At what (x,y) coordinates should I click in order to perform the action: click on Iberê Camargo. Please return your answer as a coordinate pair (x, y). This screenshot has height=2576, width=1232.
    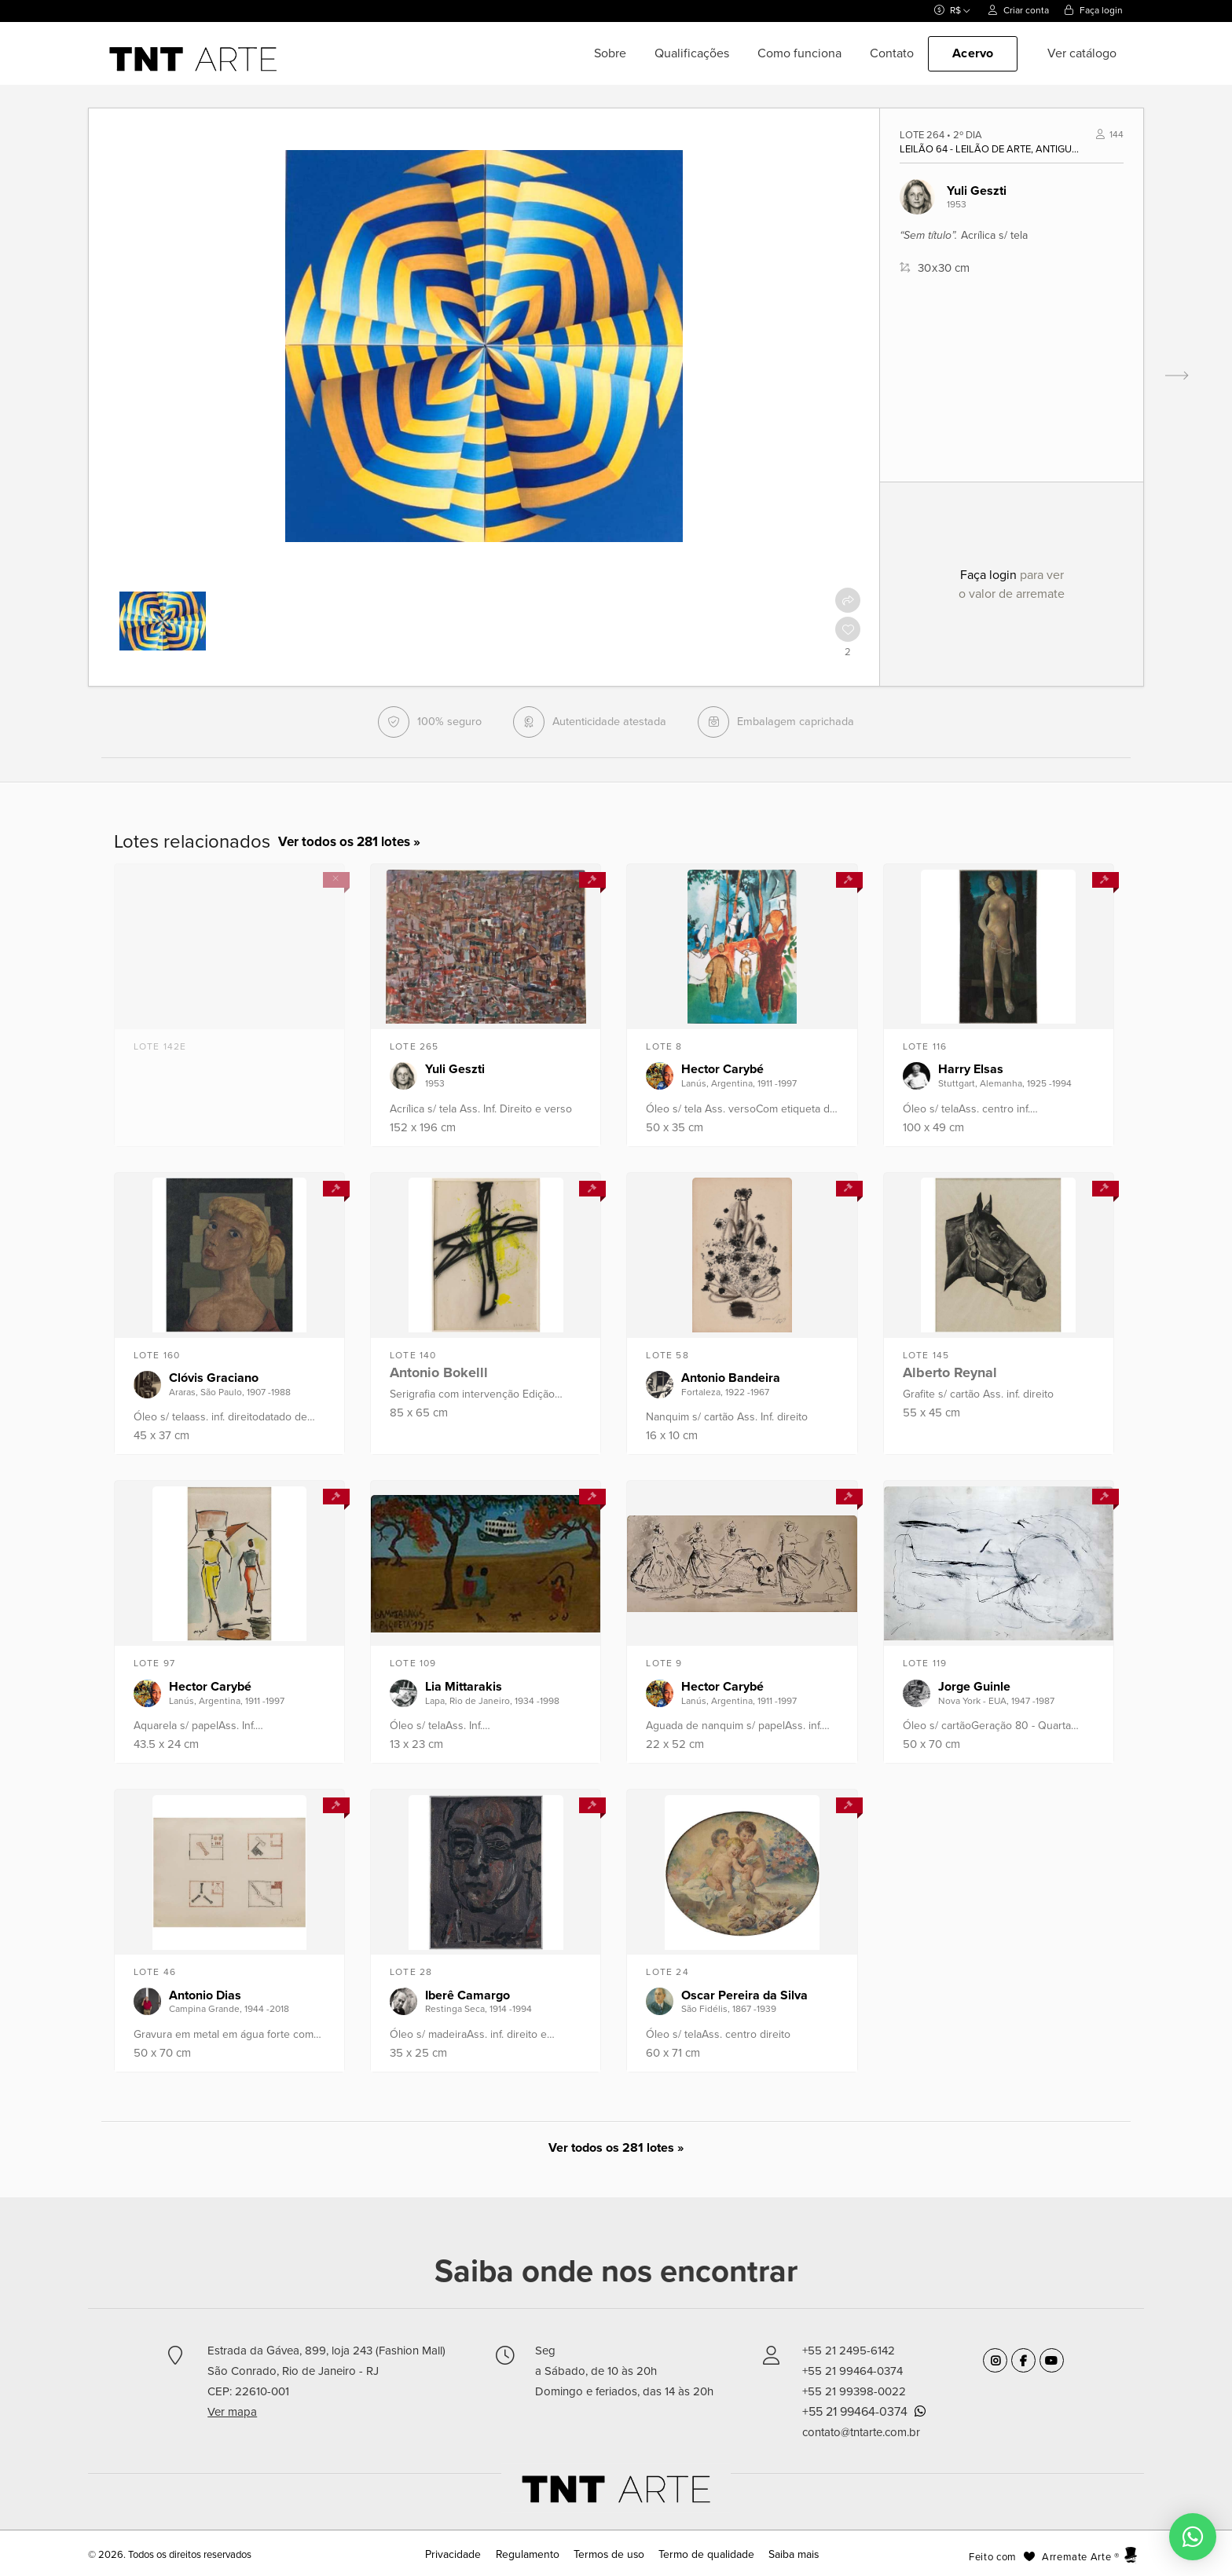
    Looking at the image, I should click on (467, 1995).